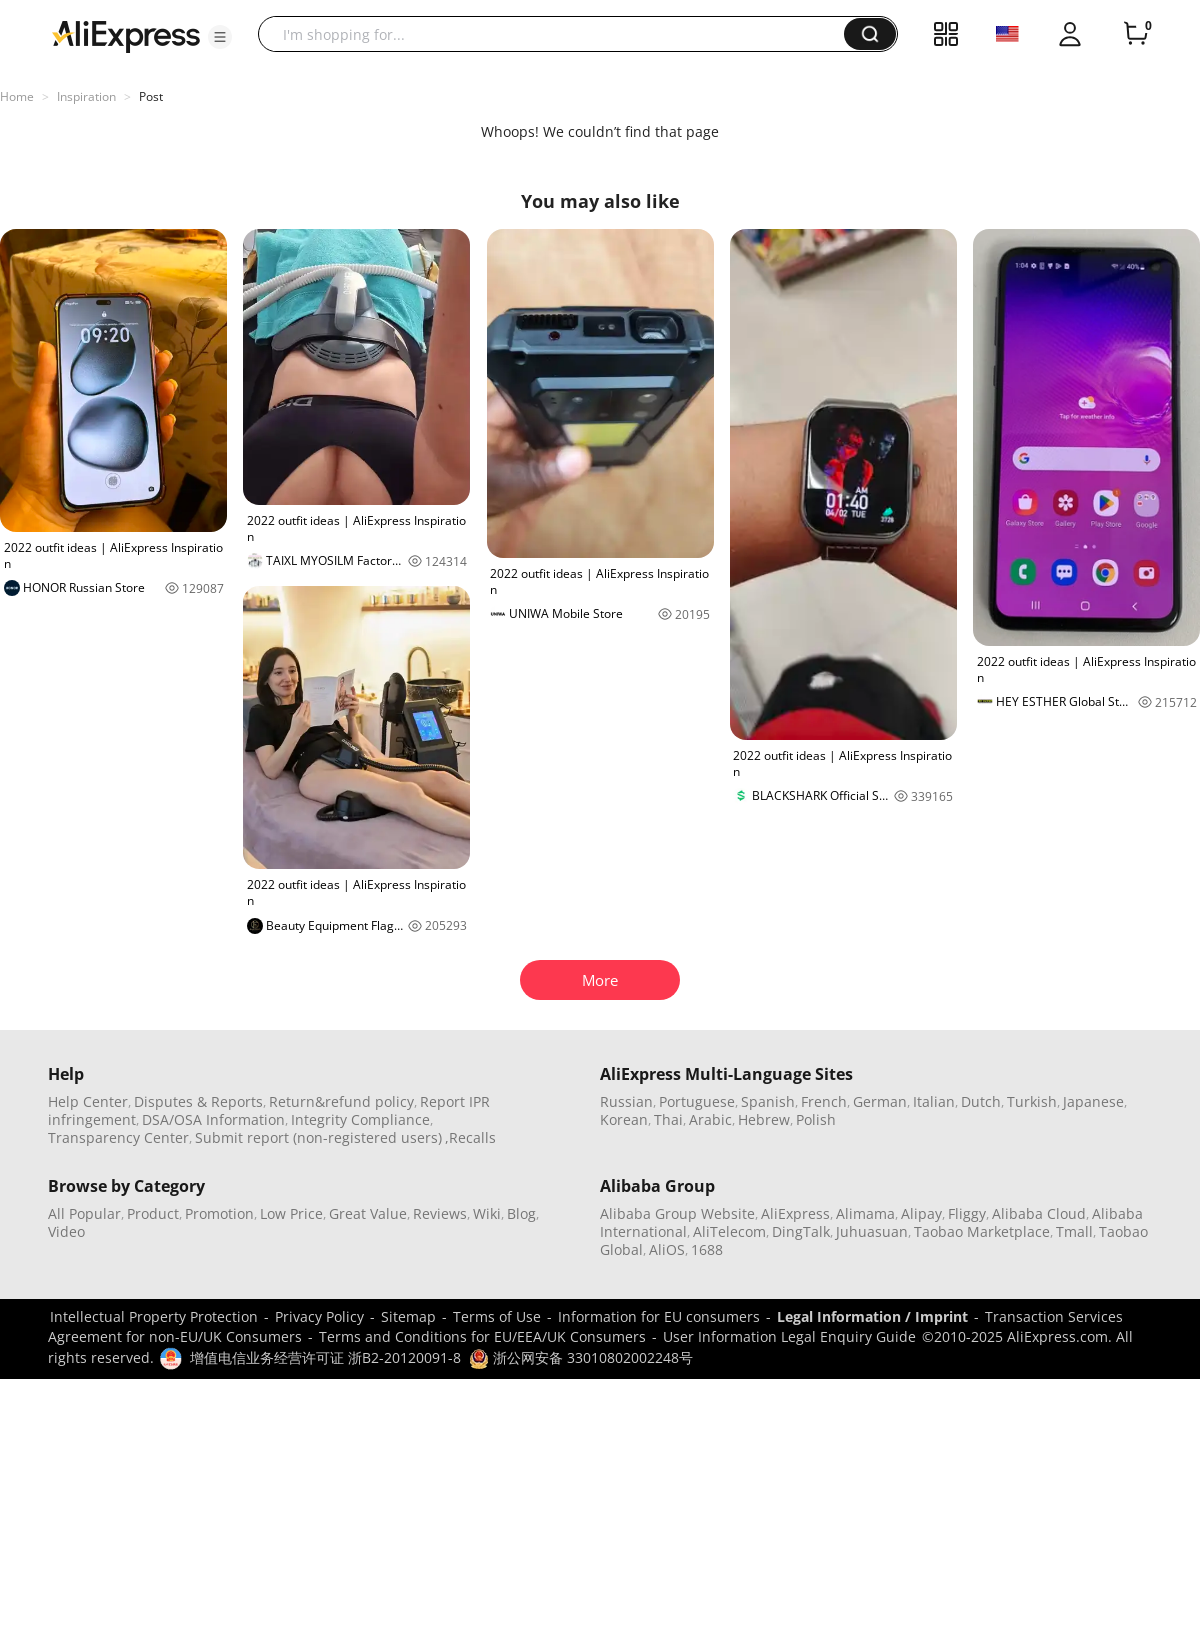 The image size is (1200, 1633). Describe the element at coordinates (118, 1137) in the screenshot. I see `Transparency Center` at that location.